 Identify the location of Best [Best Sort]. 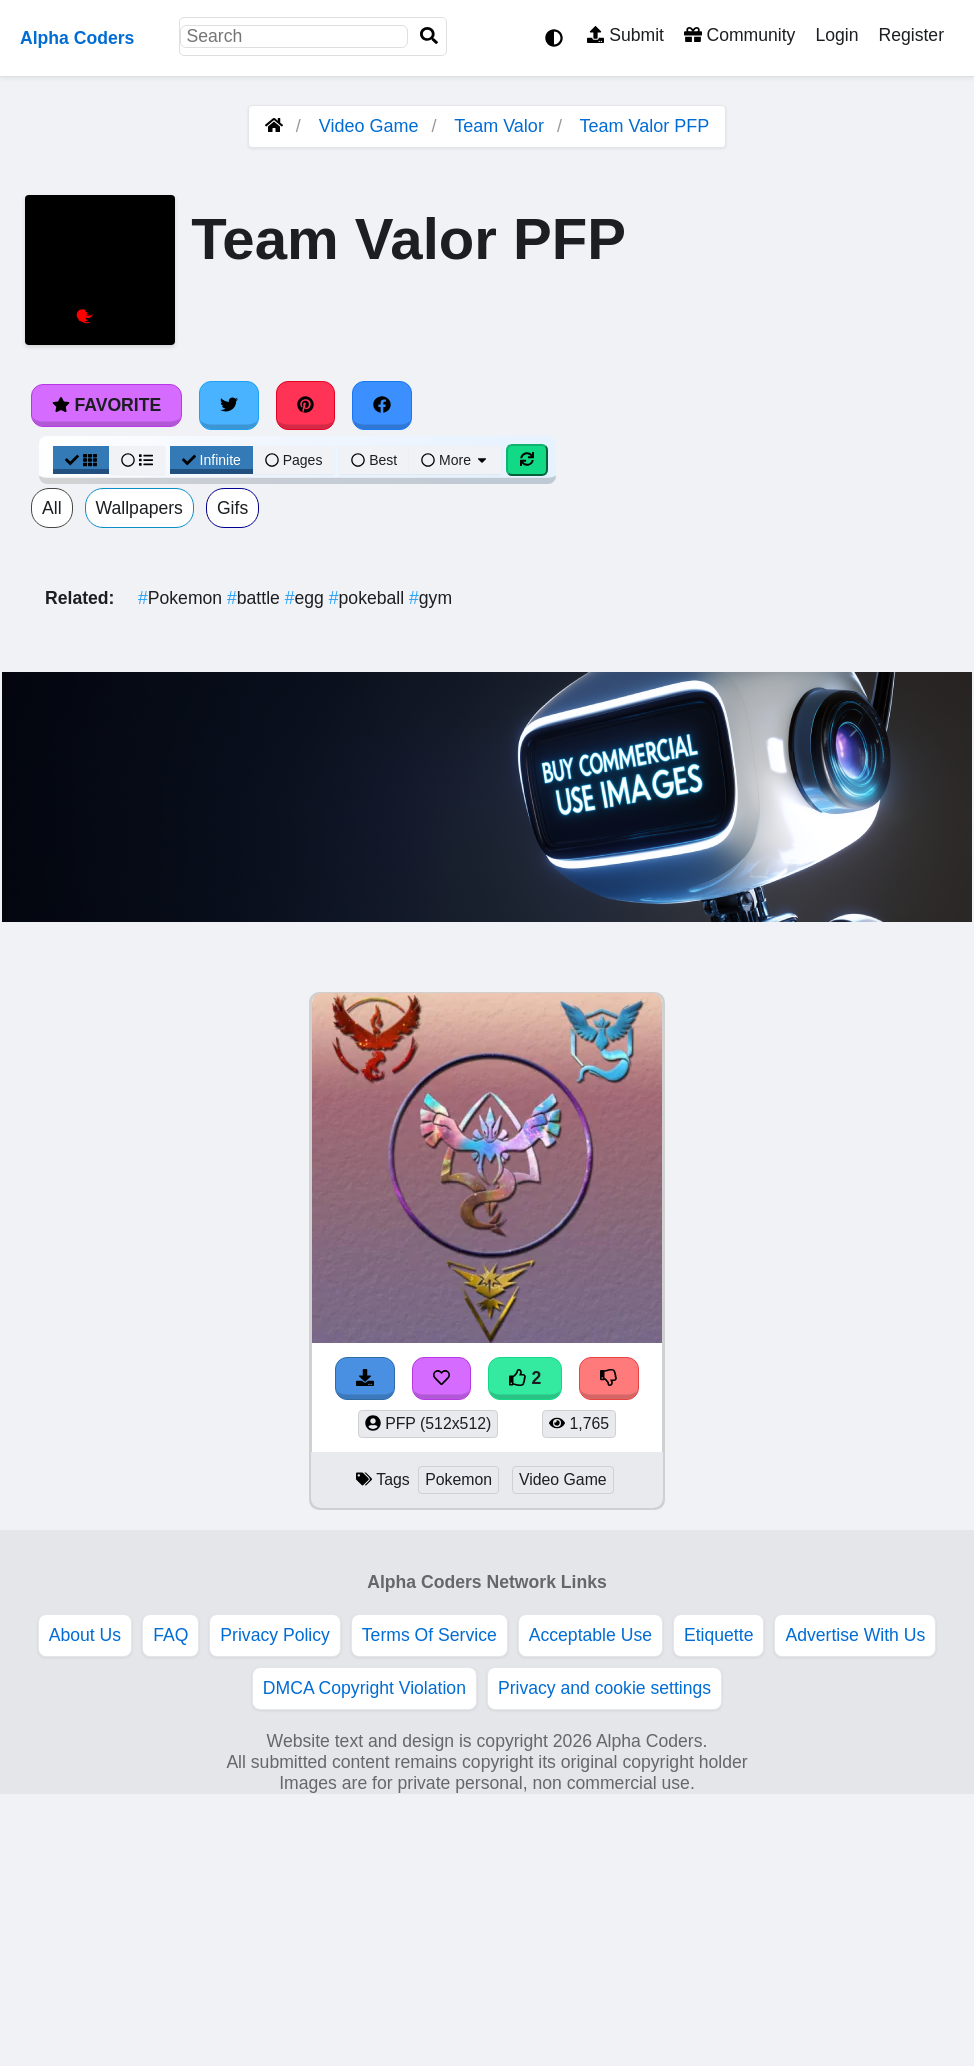
(374, 460).